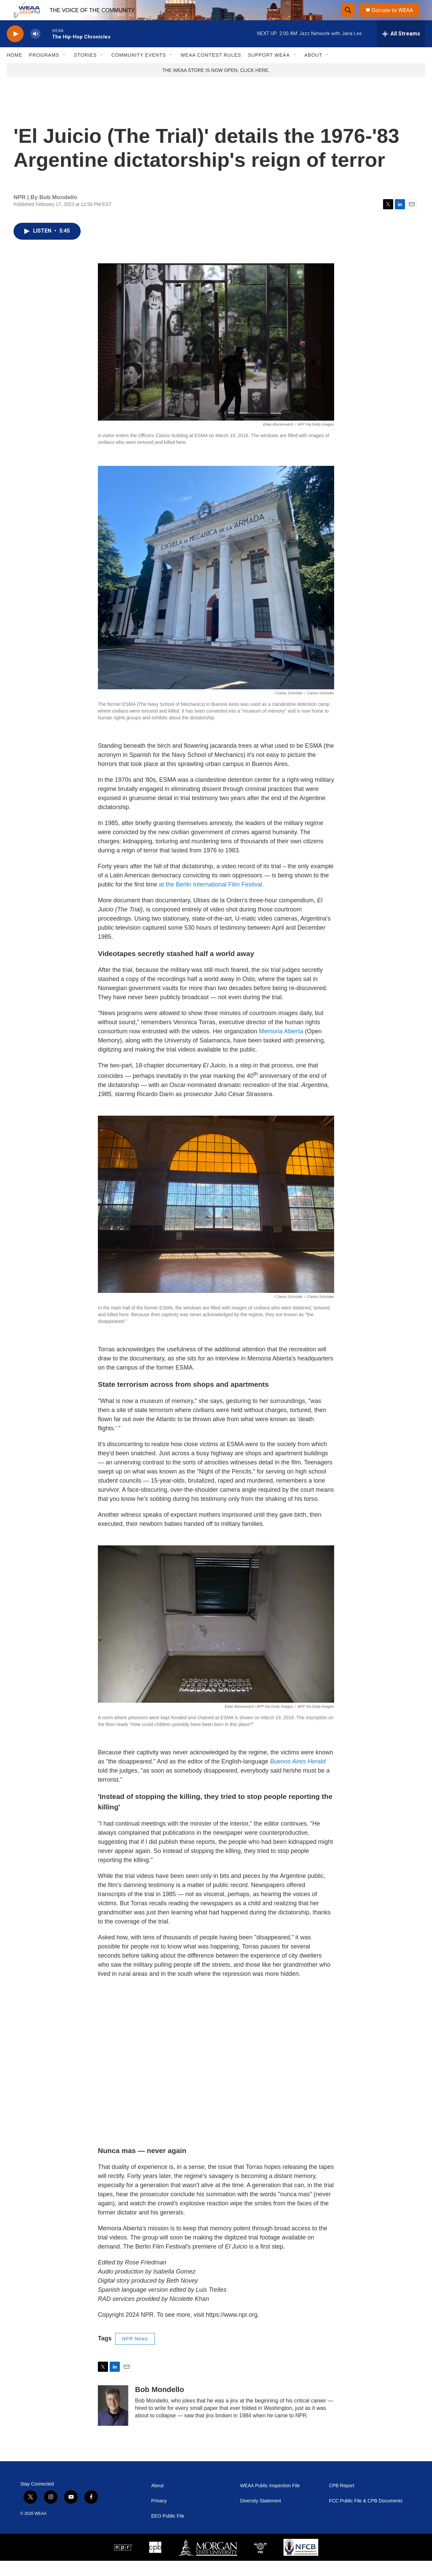 This screenshot has width=432, height=2576. Describe the element at coordinates (138, 70) in the screenshot. I see `Community Events` at that location.